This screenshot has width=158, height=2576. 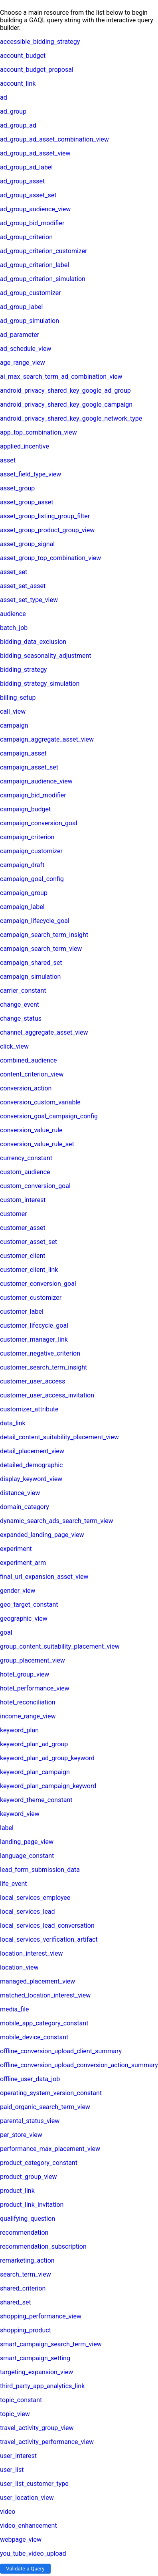 What do you see at coordinates (34, 1325) in the screenshot?
I see `customer_lifecycle_goal` at bounding box center [34, 1325].